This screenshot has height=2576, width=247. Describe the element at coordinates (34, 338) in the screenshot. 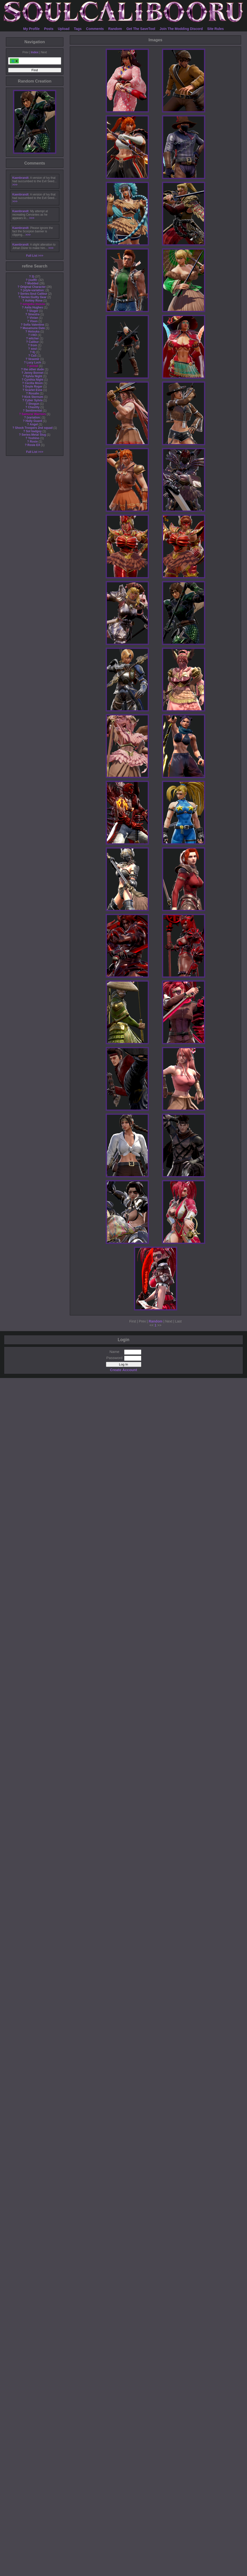

I see `witcher` at that location.